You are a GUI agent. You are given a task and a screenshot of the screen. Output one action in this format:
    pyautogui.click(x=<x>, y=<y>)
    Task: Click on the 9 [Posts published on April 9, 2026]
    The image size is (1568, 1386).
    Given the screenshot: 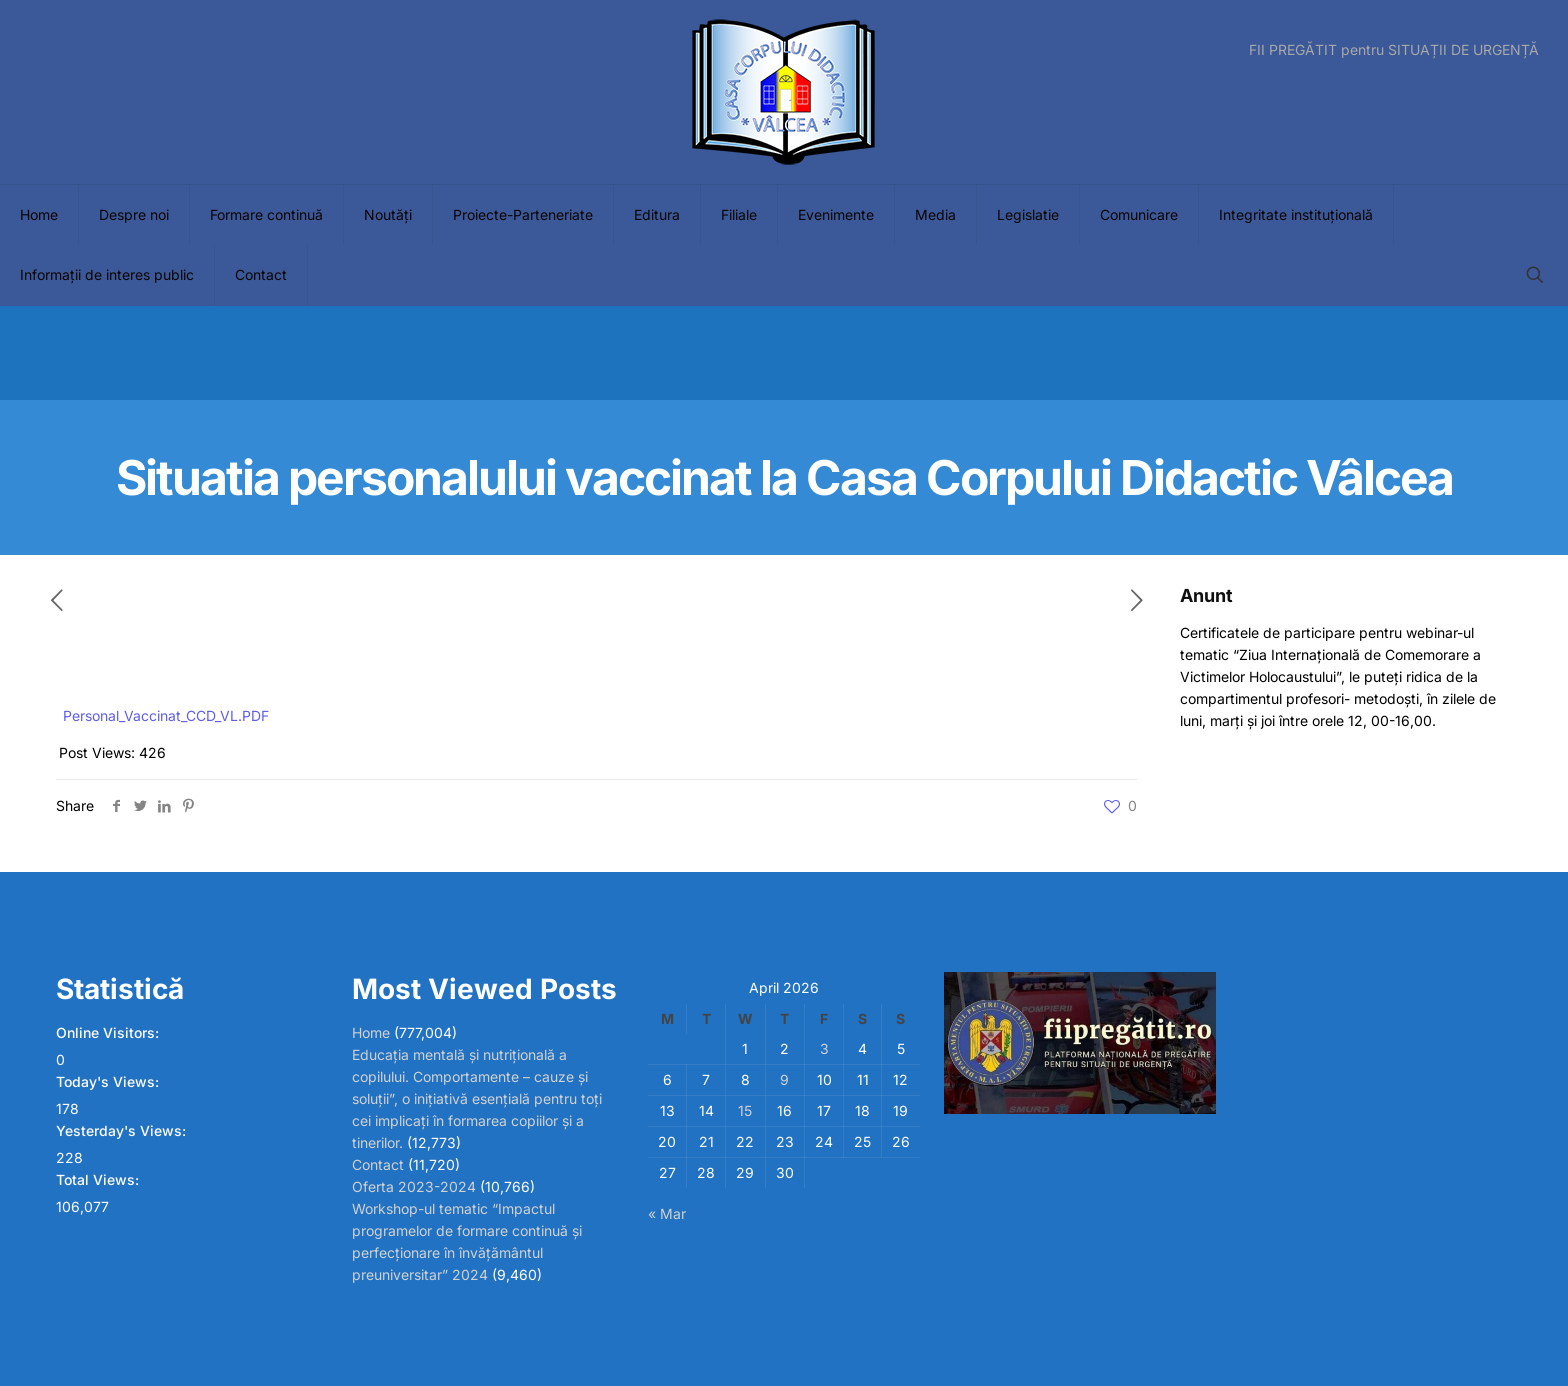 What is the action you would take?
    pyautogui.click(x=784, y=1079)
    